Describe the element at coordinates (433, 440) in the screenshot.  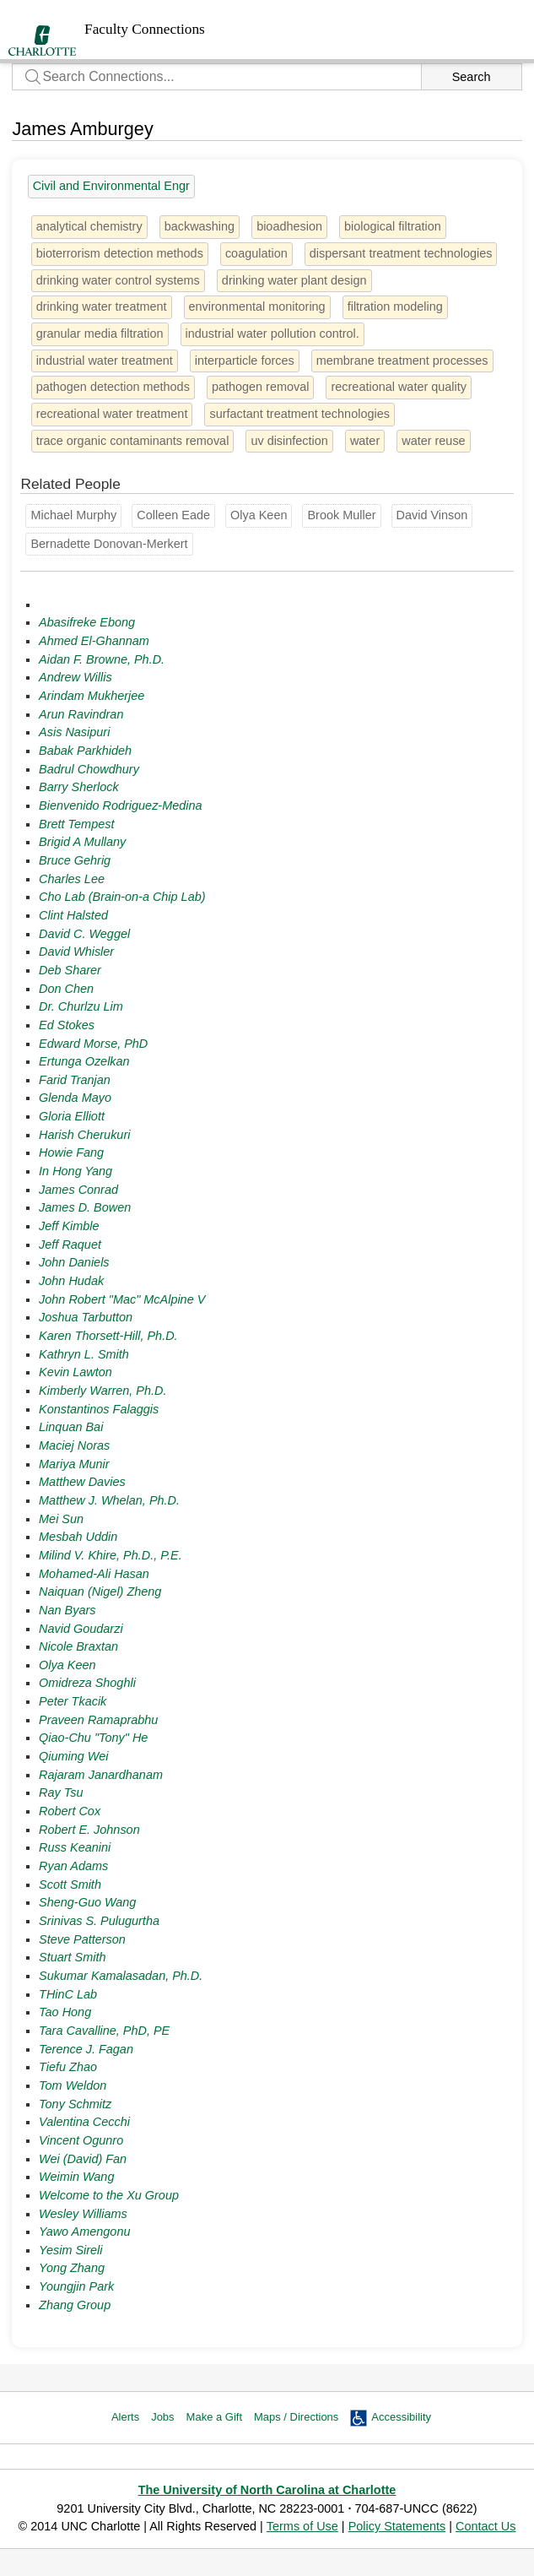
I see `water reuse [2 people]` at that location.